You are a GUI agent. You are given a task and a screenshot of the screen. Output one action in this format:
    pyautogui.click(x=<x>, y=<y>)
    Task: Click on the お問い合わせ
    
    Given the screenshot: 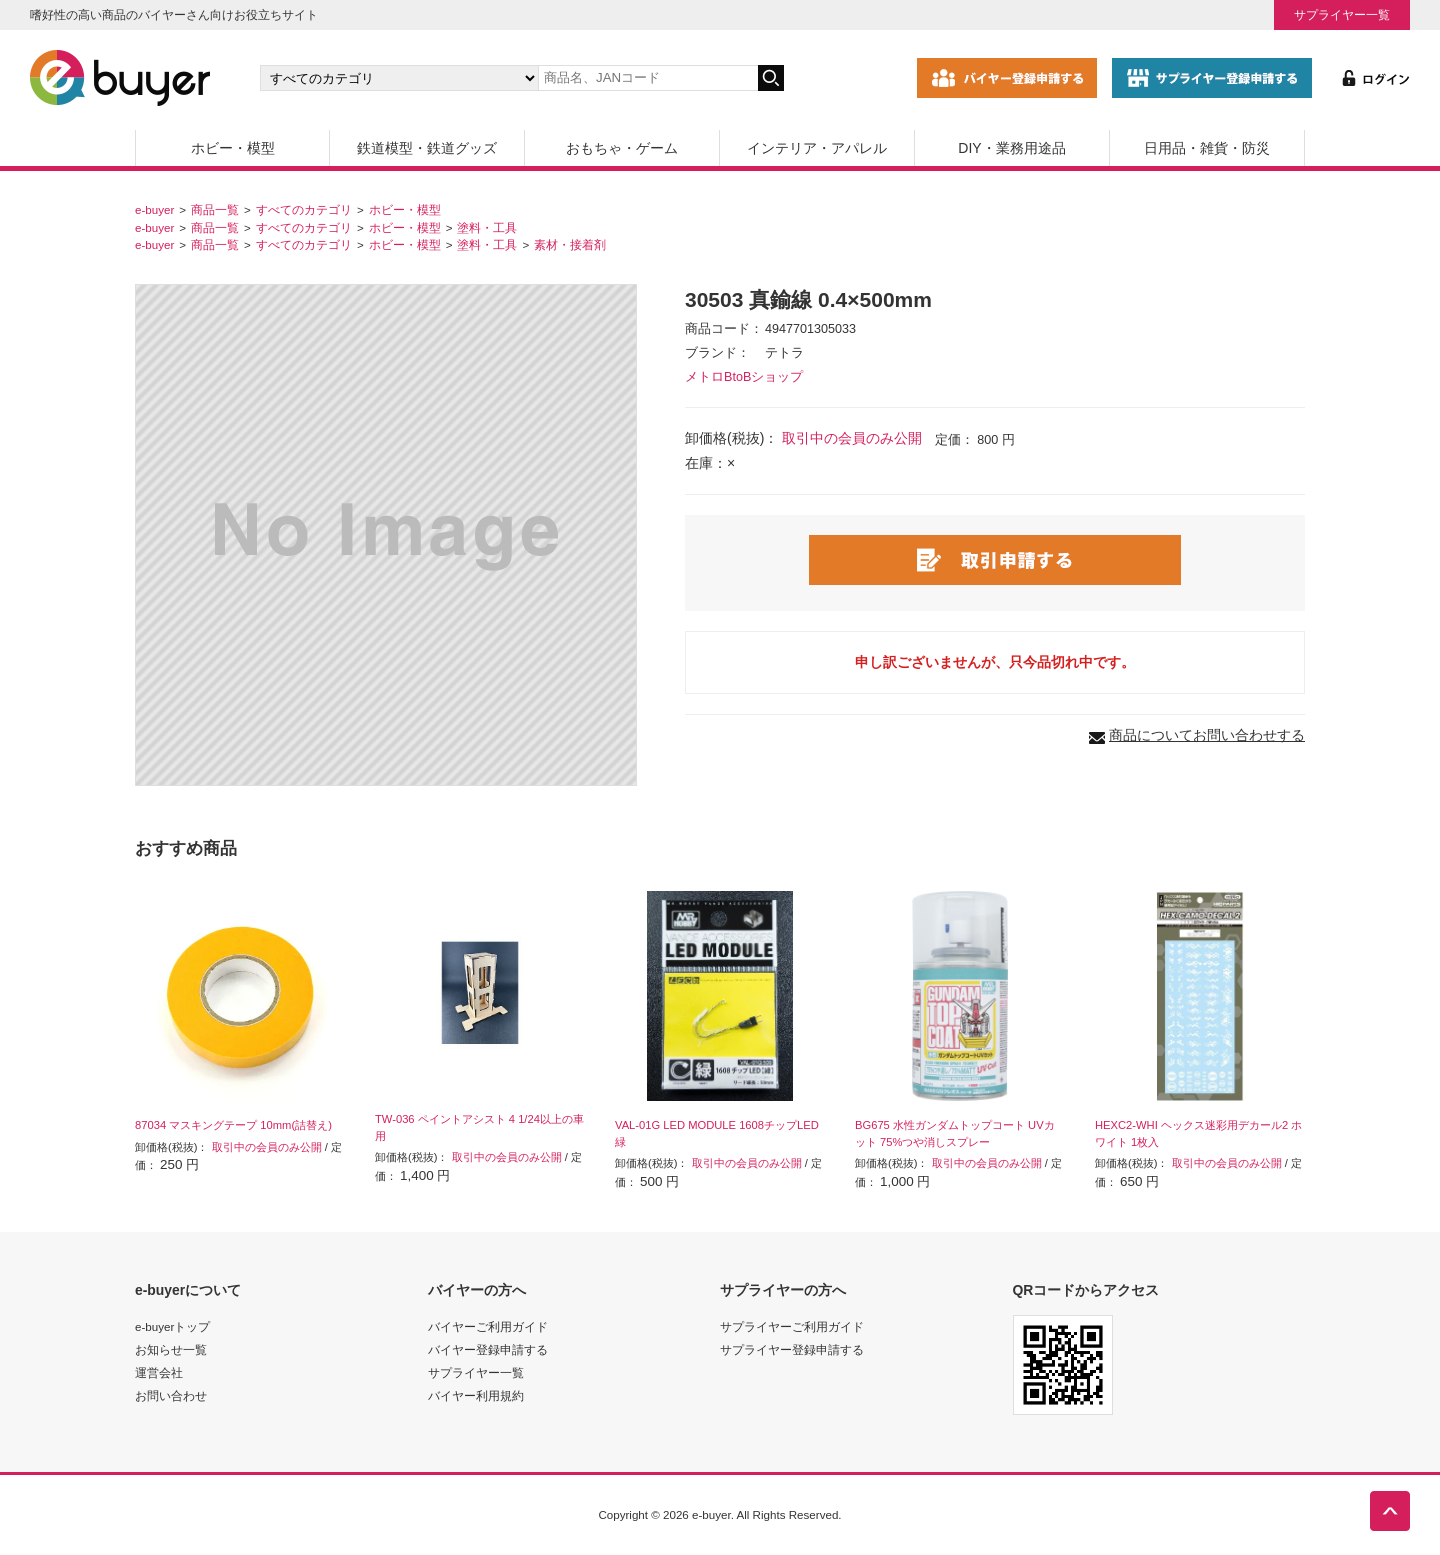 What is the action you would take?
    pyautogui.click(x=171, y=1395)
    